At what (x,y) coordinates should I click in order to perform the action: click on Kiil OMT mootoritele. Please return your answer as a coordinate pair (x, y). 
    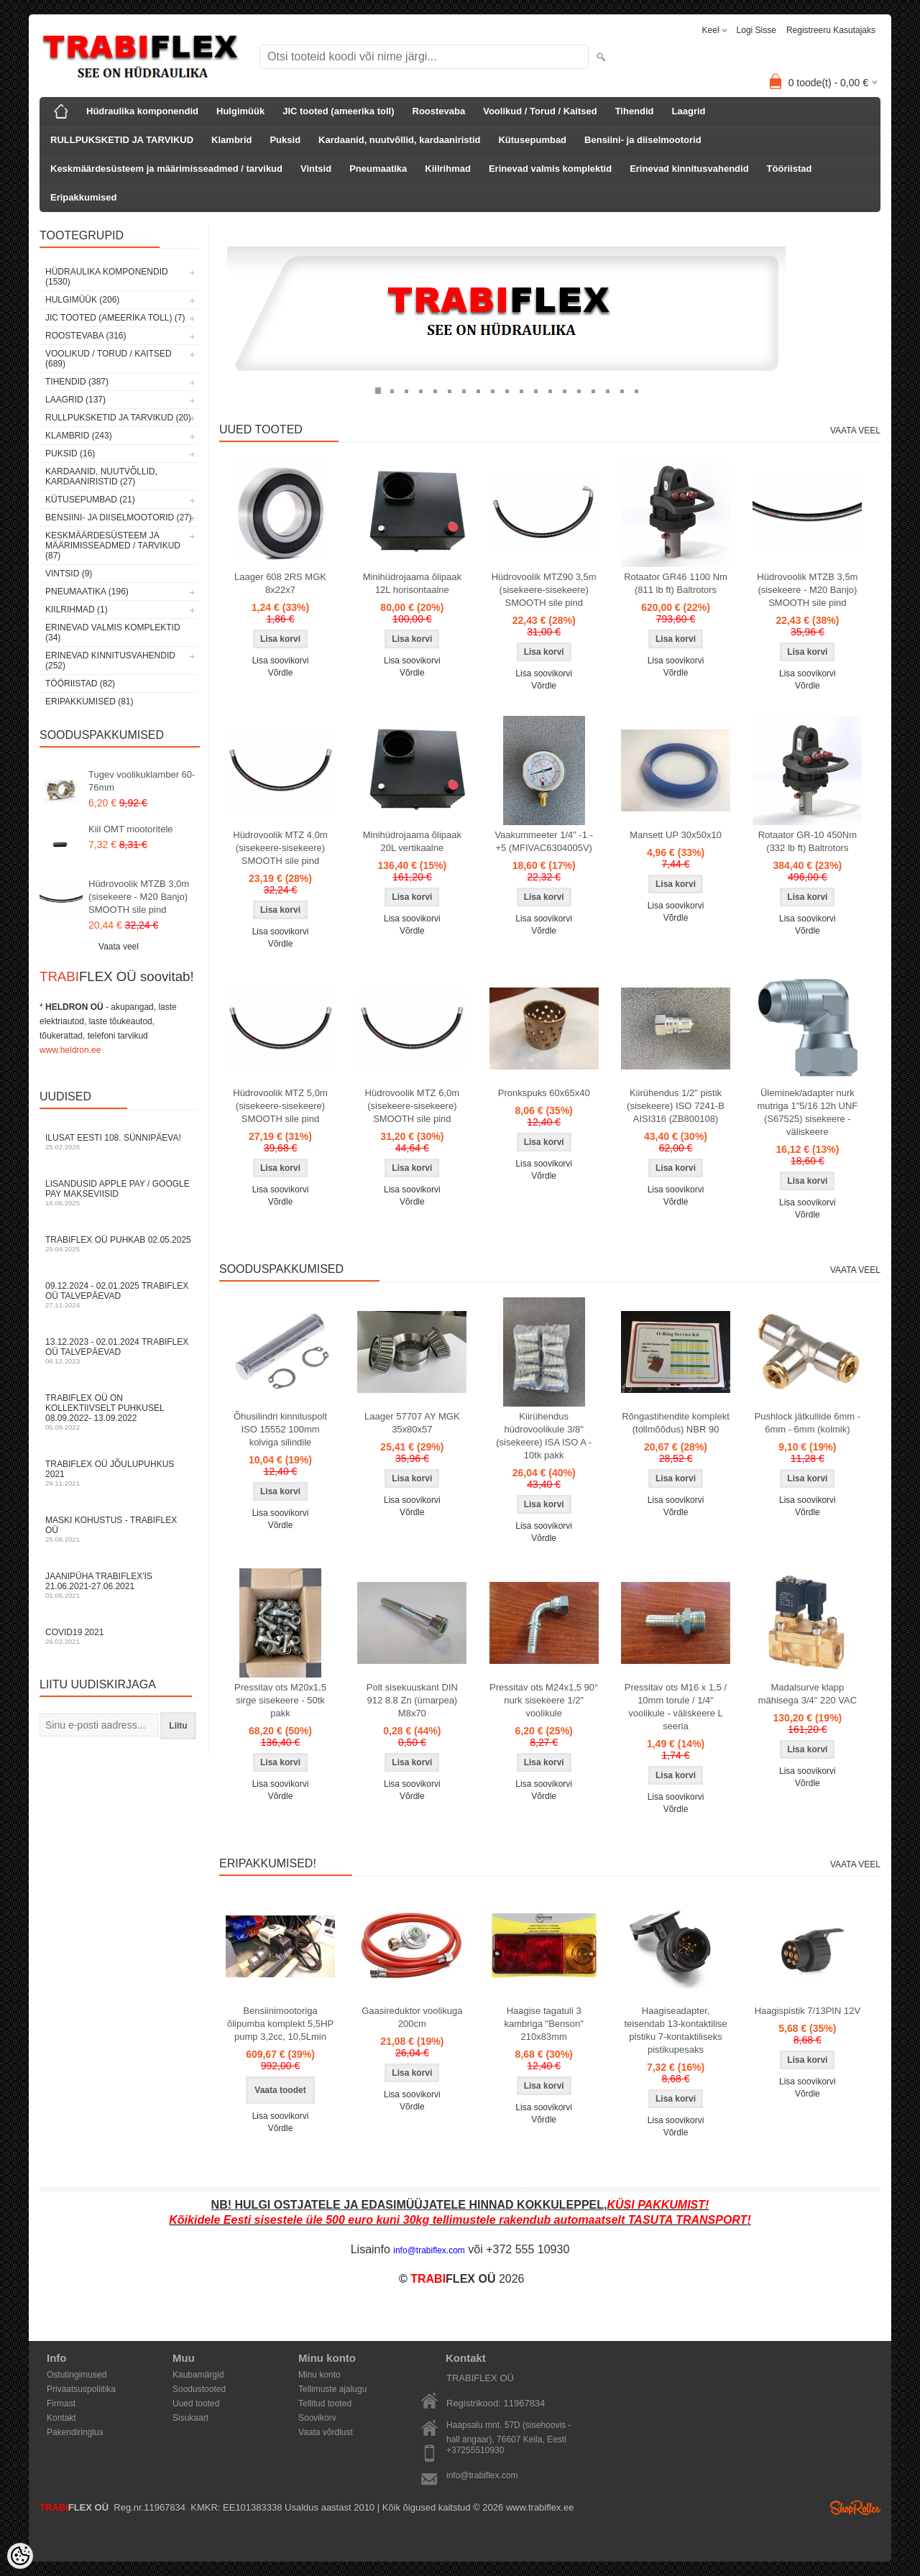
    Looking at the image, I should click on (130, 829).